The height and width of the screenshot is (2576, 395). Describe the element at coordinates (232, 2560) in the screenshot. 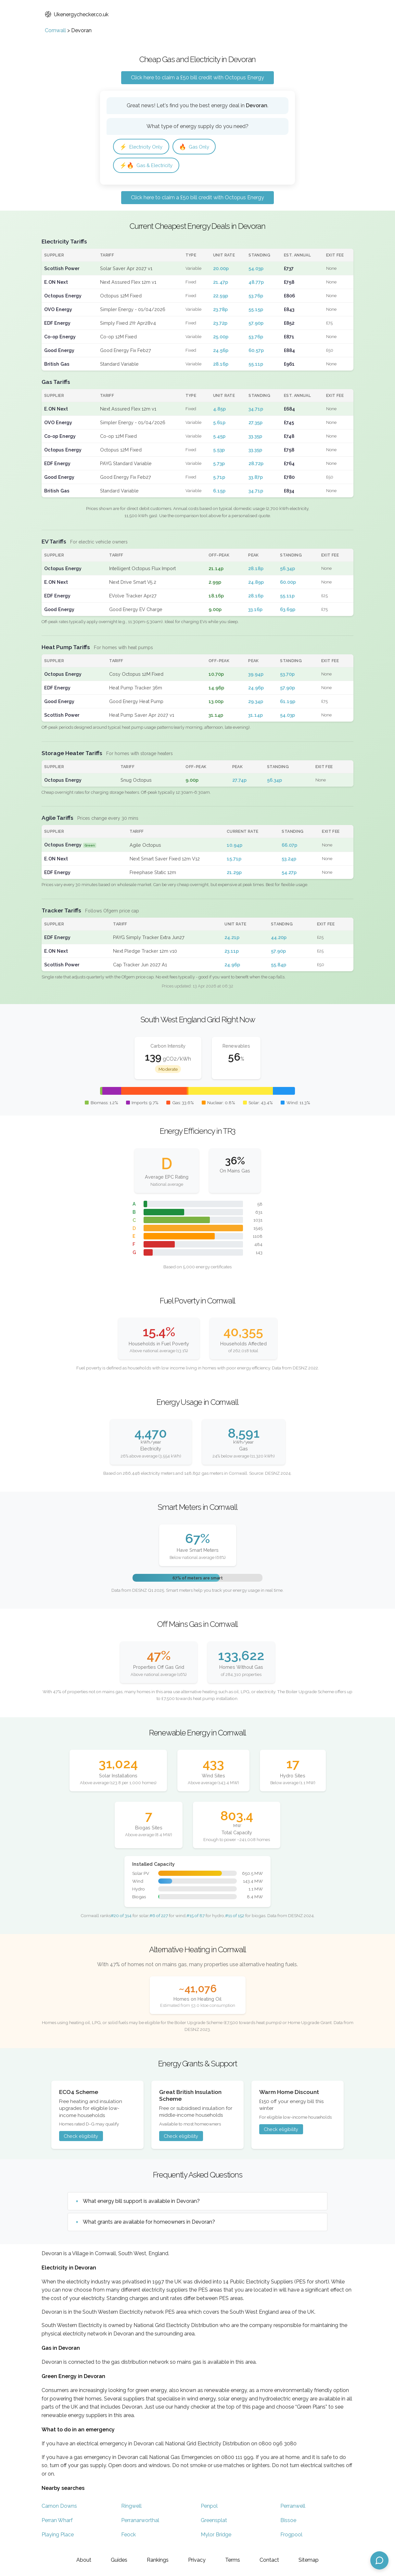

I see `Terms` at that location.